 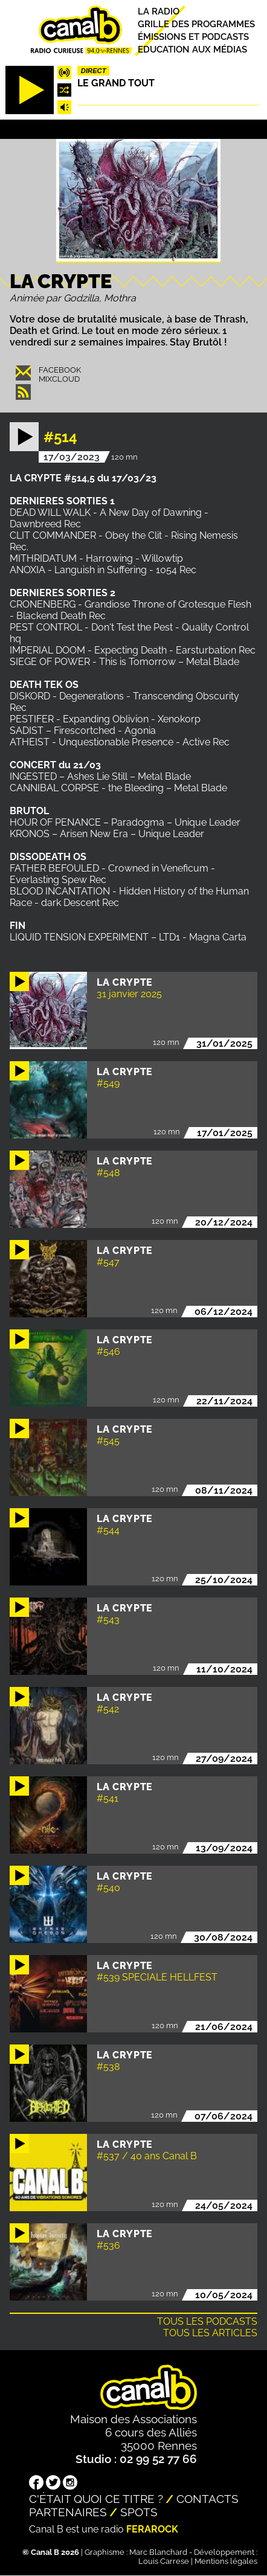 What do you see at coordinates (158, 11) in the screenshot?
I see `La radio` at bounding box center [158, 11].